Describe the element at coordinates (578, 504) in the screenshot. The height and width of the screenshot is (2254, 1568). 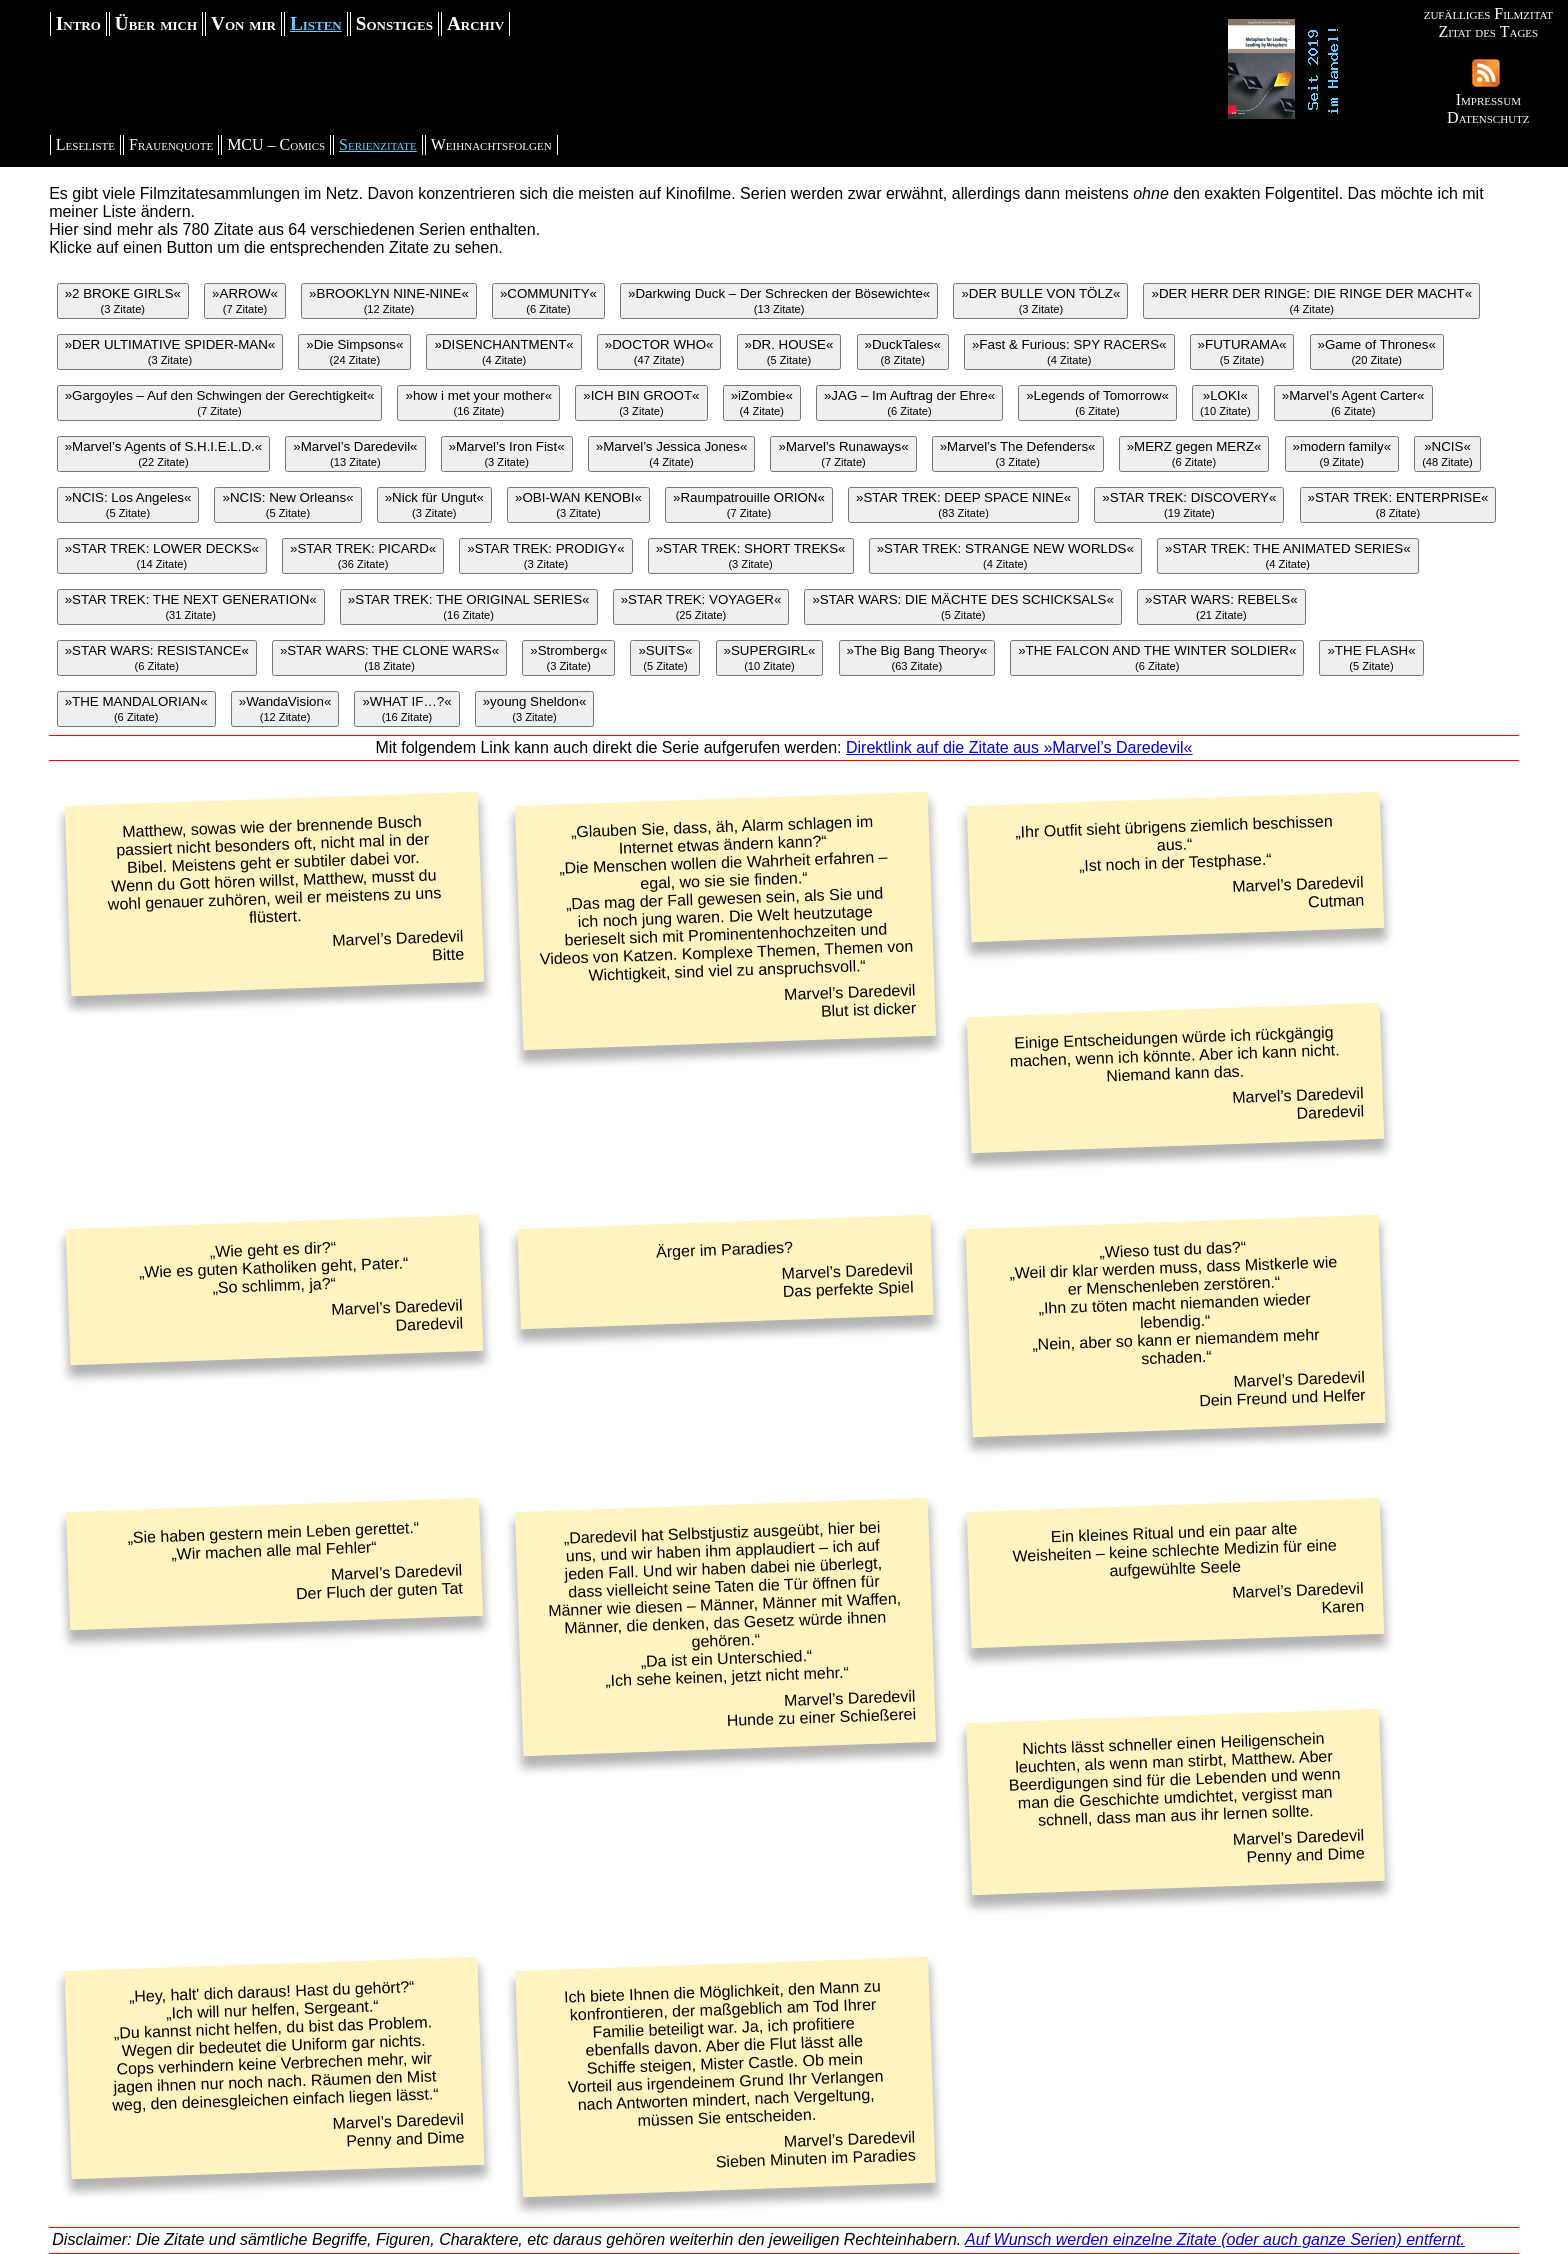
I see `»OBI-WAN KENOBI«` at that location.